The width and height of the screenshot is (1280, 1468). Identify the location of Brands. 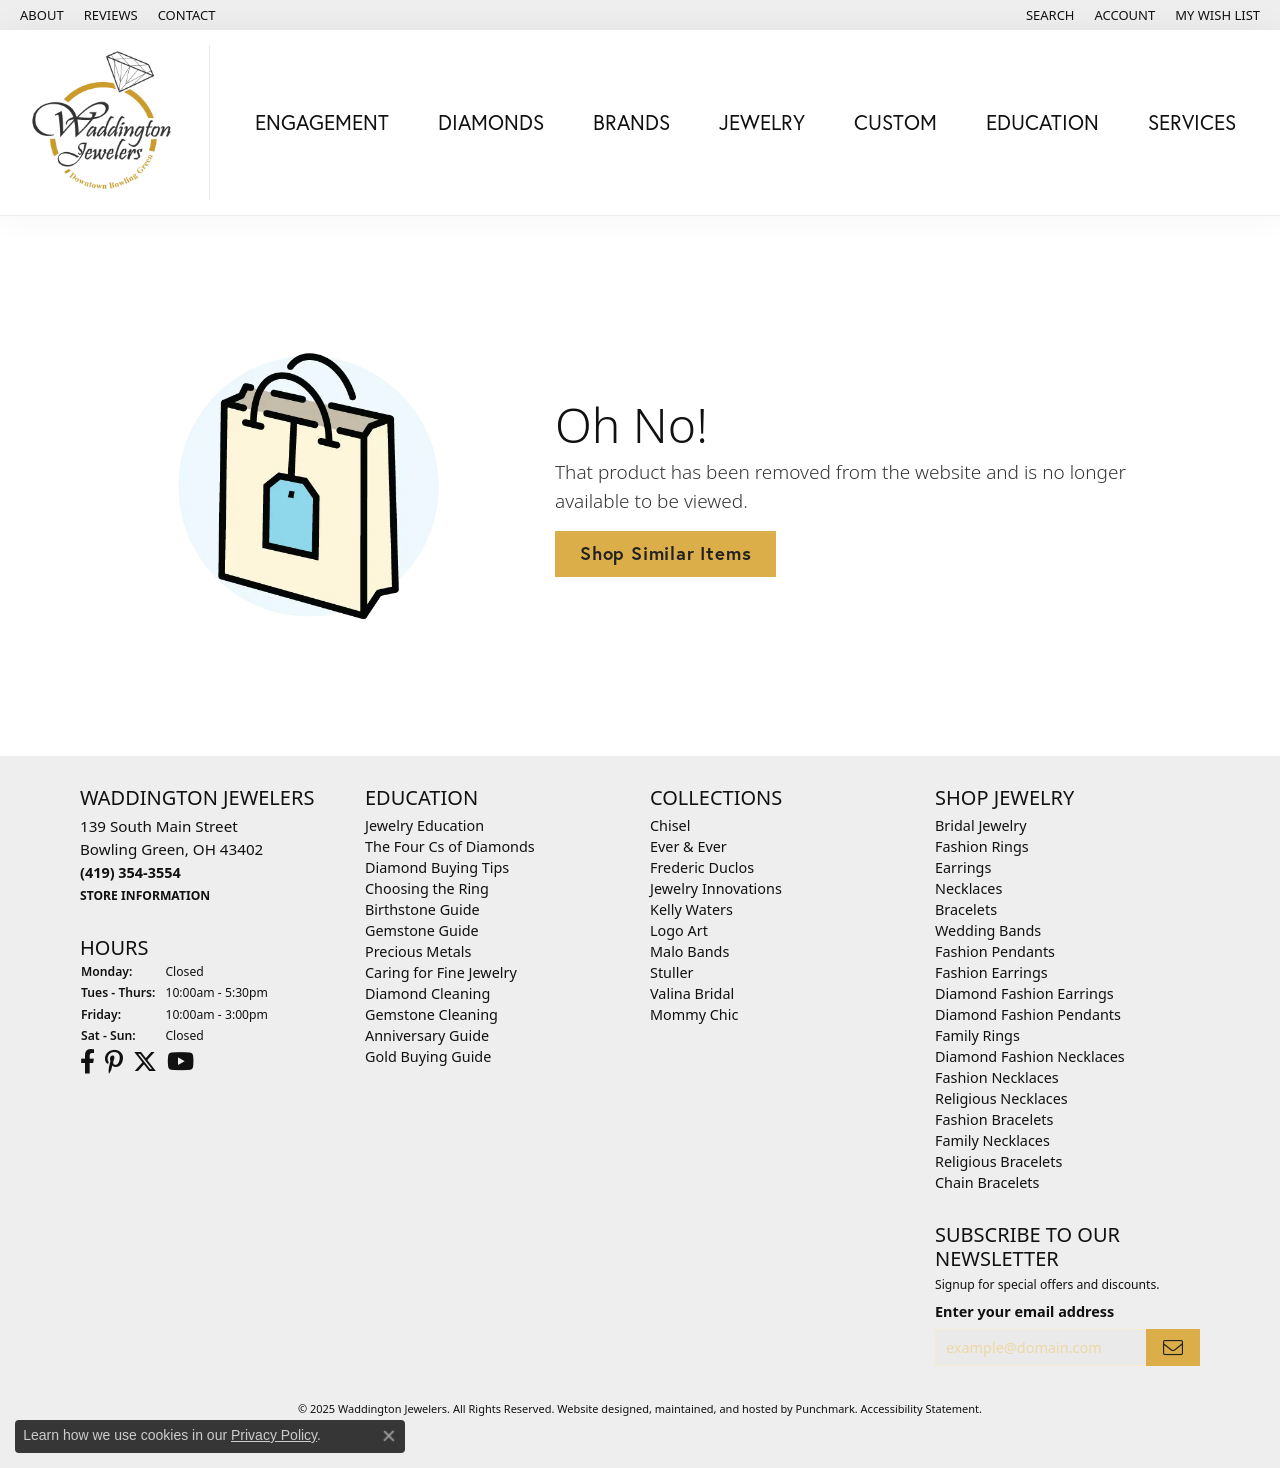
(631, 122).